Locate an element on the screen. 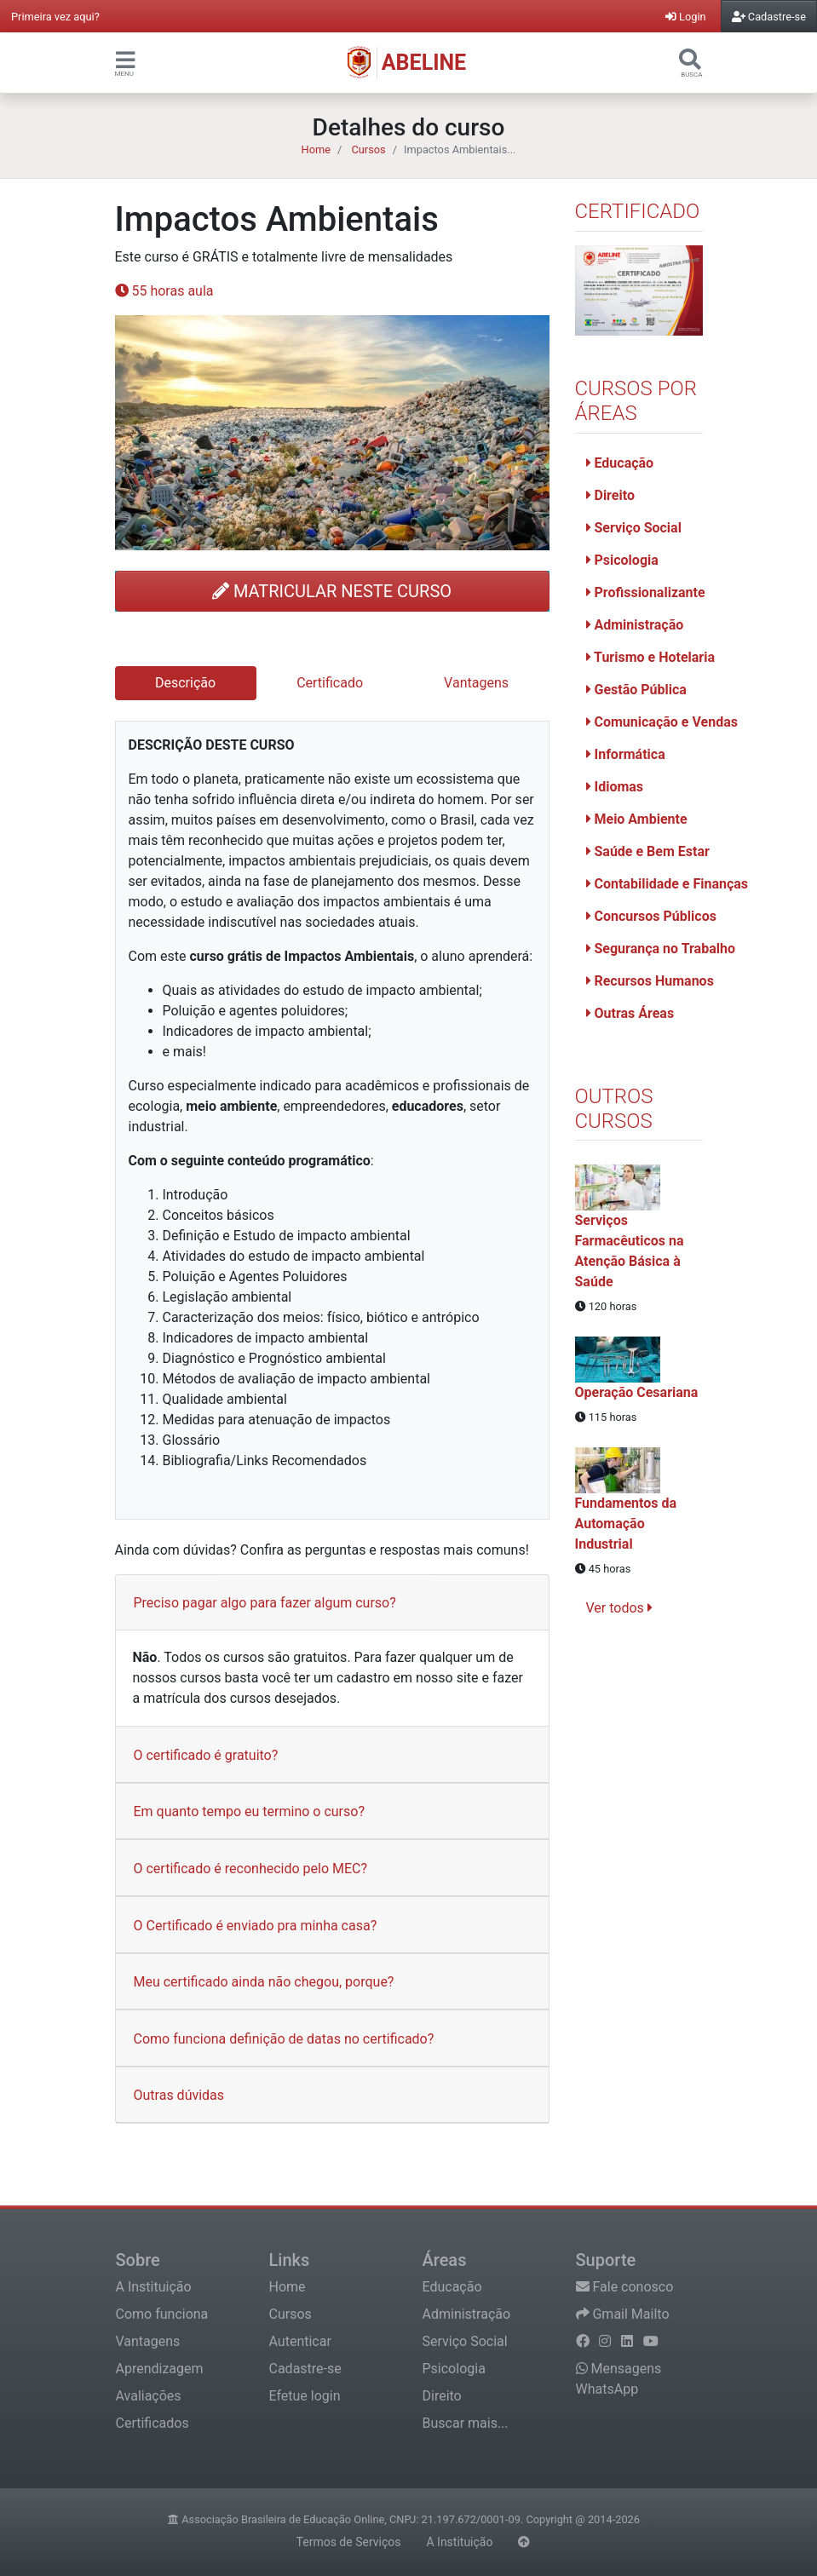 This screenshot has width=817, height=2576. Informática is located at coordinates (625, 754).